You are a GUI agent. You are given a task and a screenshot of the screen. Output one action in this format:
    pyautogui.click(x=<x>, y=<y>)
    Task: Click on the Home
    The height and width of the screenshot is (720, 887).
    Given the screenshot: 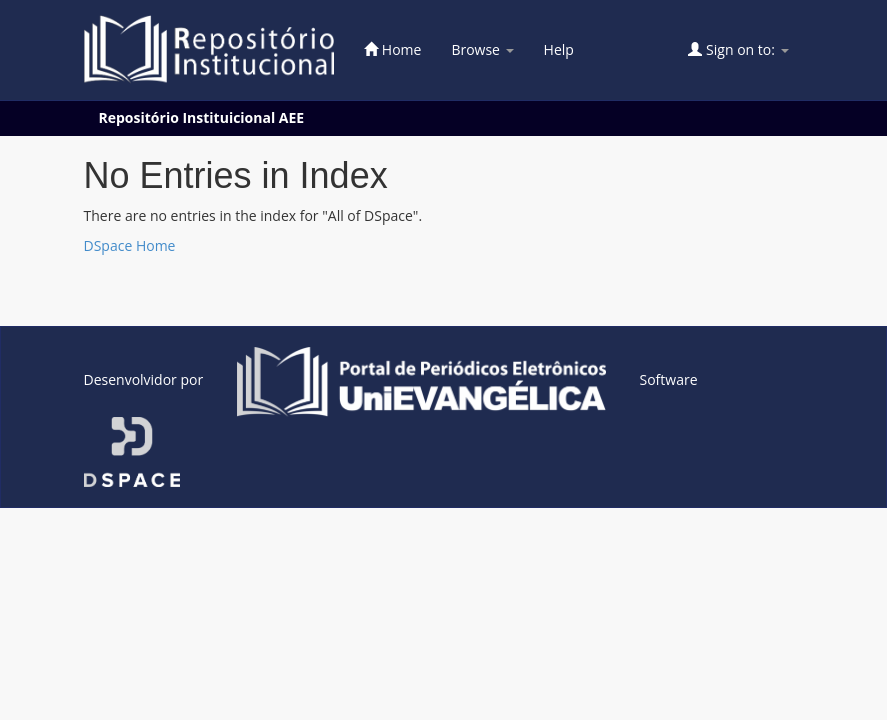 What is the action you would take?
    pyautogui.click(x=392, y=49)
    